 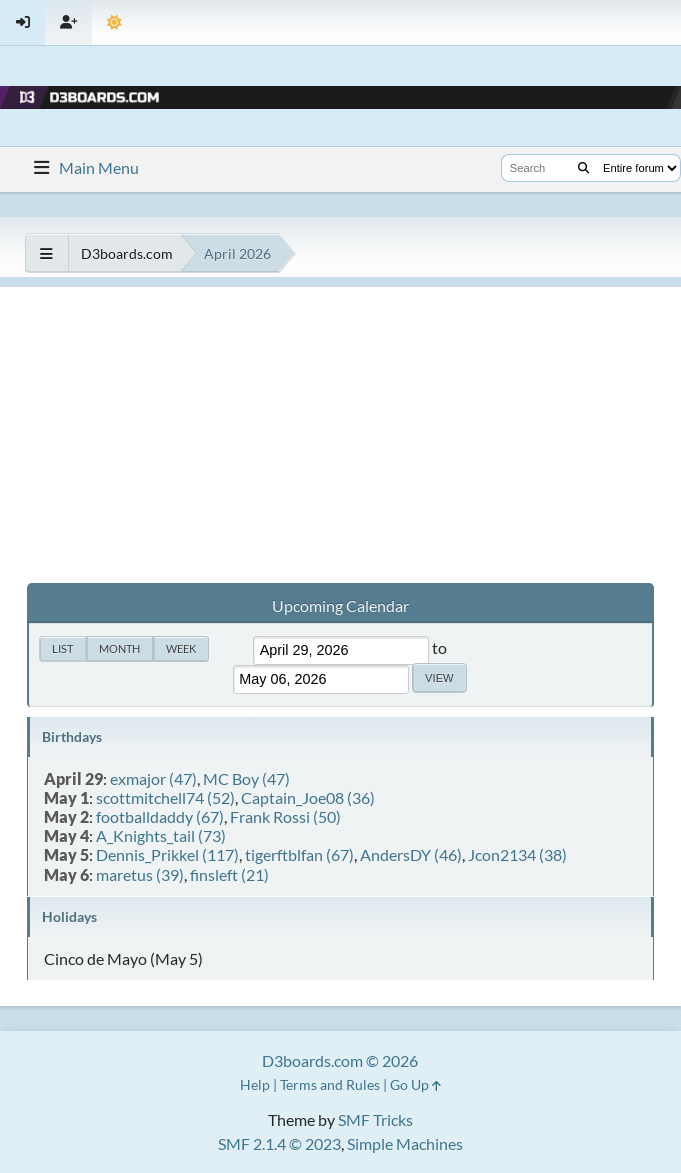 I want to click on Terms and Rules, so click(x=330, y=1084).